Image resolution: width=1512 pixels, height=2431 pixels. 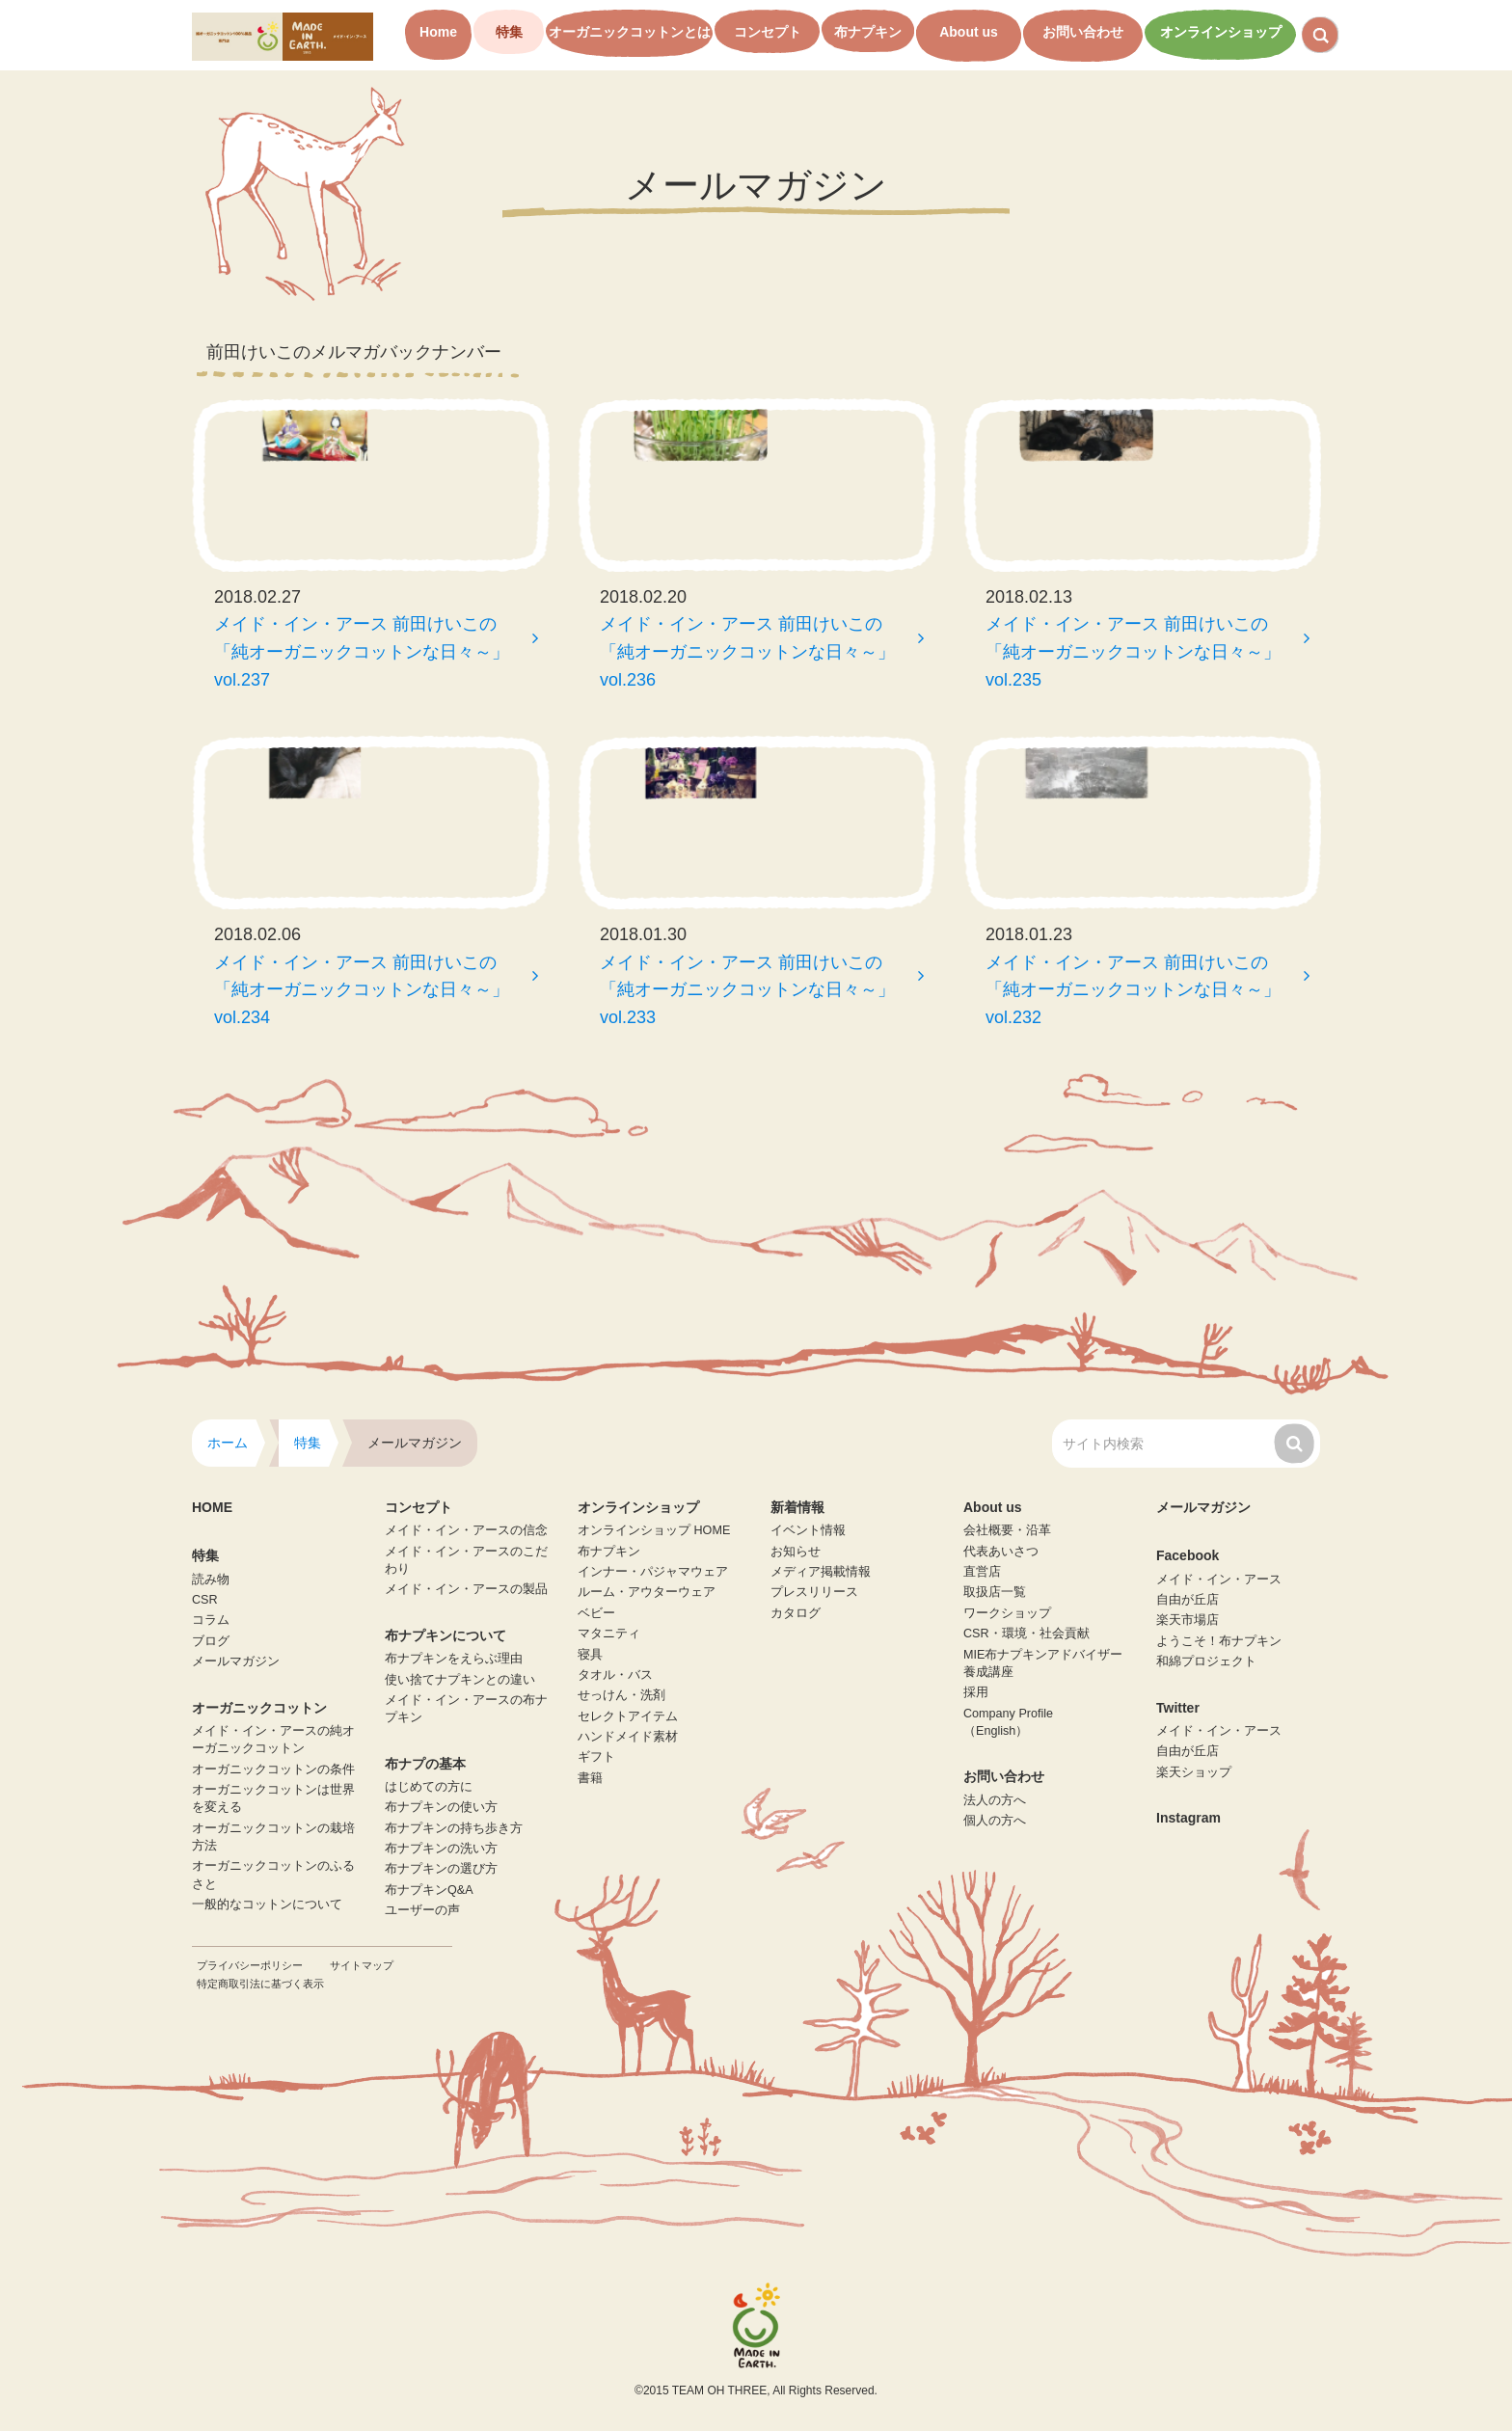 I want to click on タオル・バス, so click(x=615, y=1675).